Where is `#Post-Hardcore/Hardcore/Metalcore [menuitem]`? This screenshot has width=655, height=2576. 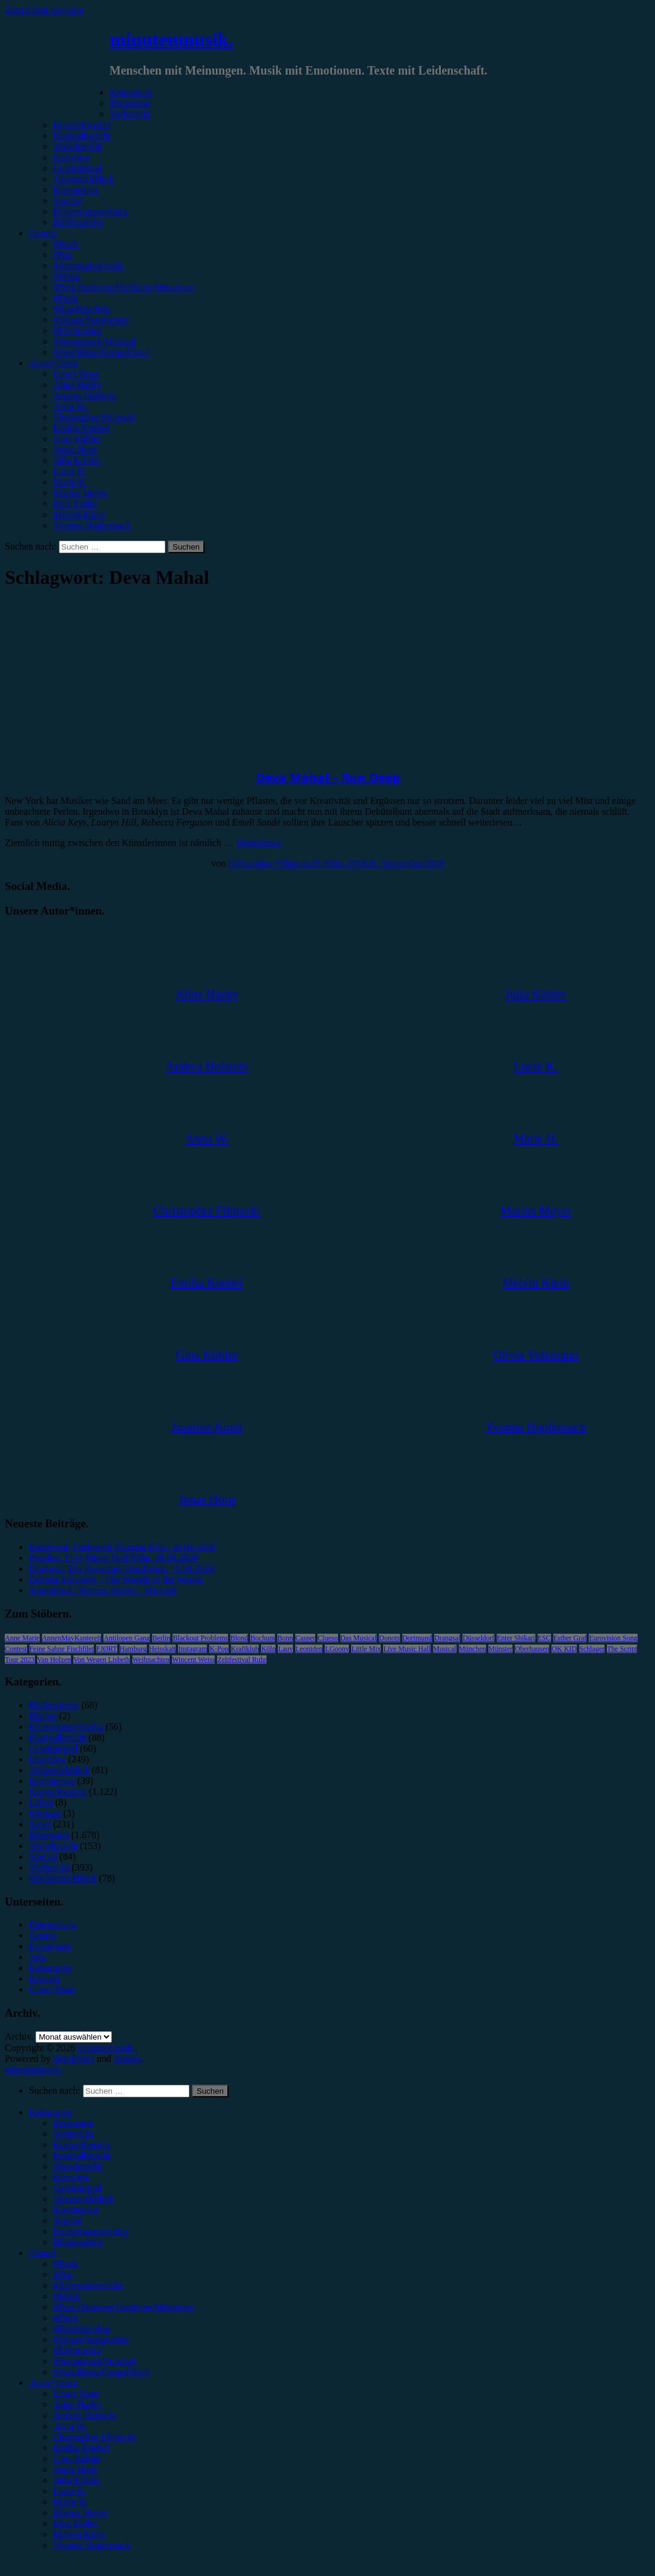
#Post-Hardcore/Hardcore/Metalcore [menuitem] is located at coordinates (123, 2307).